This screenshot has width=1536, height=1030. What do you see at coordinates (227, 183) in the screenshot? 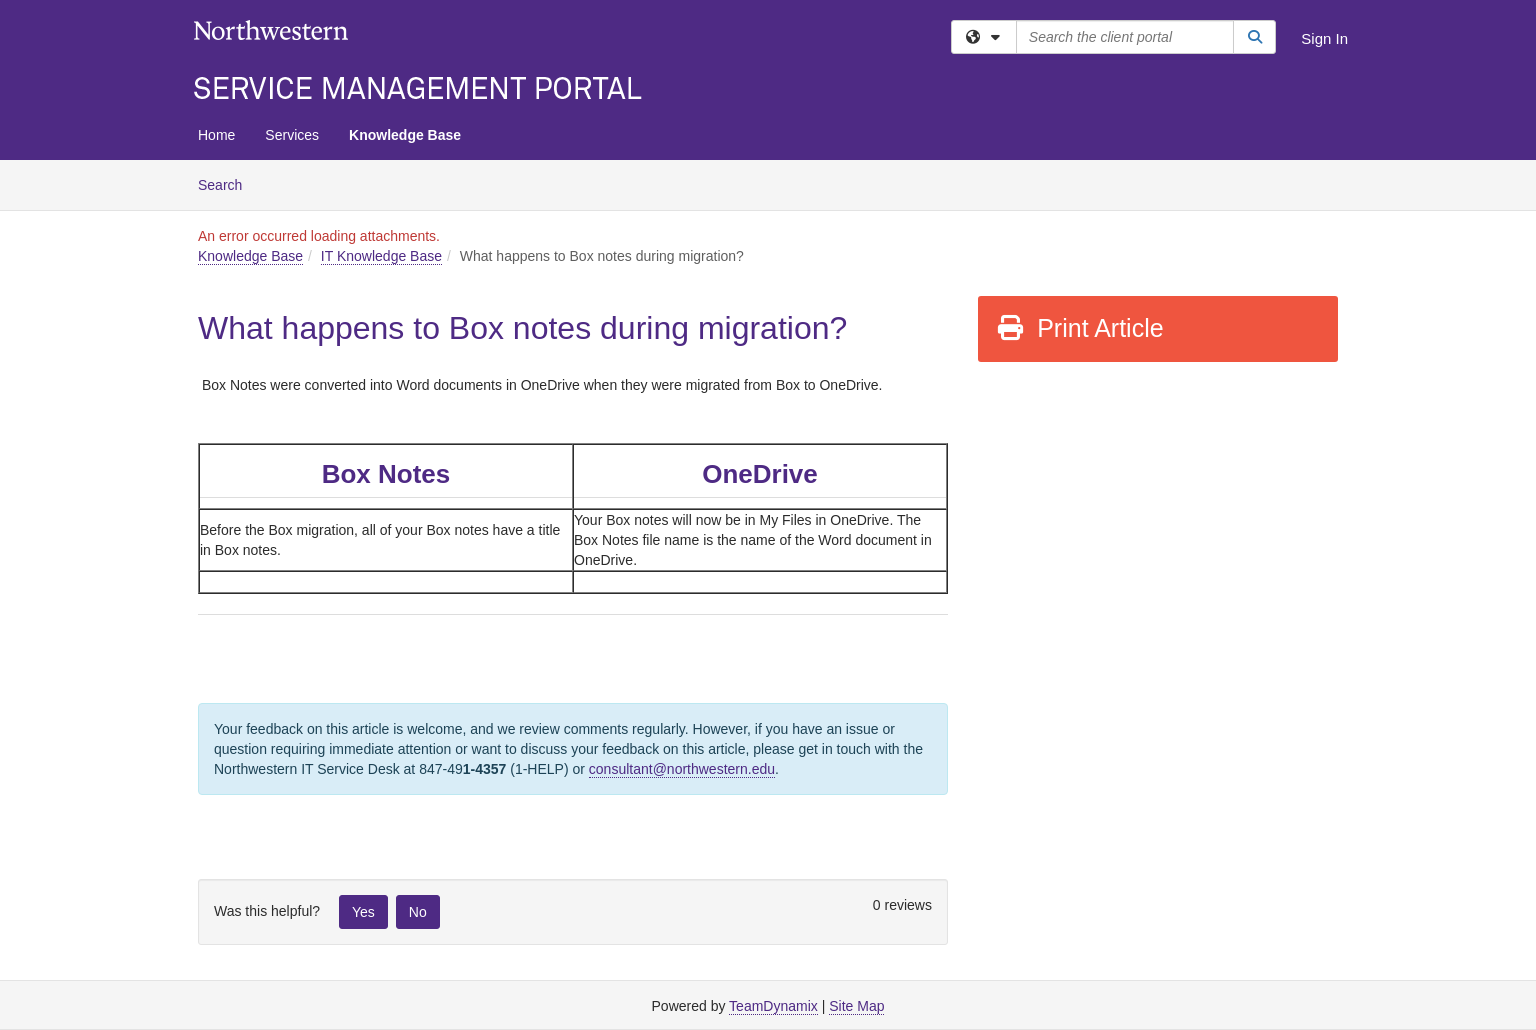
I see `Search` at bounding box center [227, 183].